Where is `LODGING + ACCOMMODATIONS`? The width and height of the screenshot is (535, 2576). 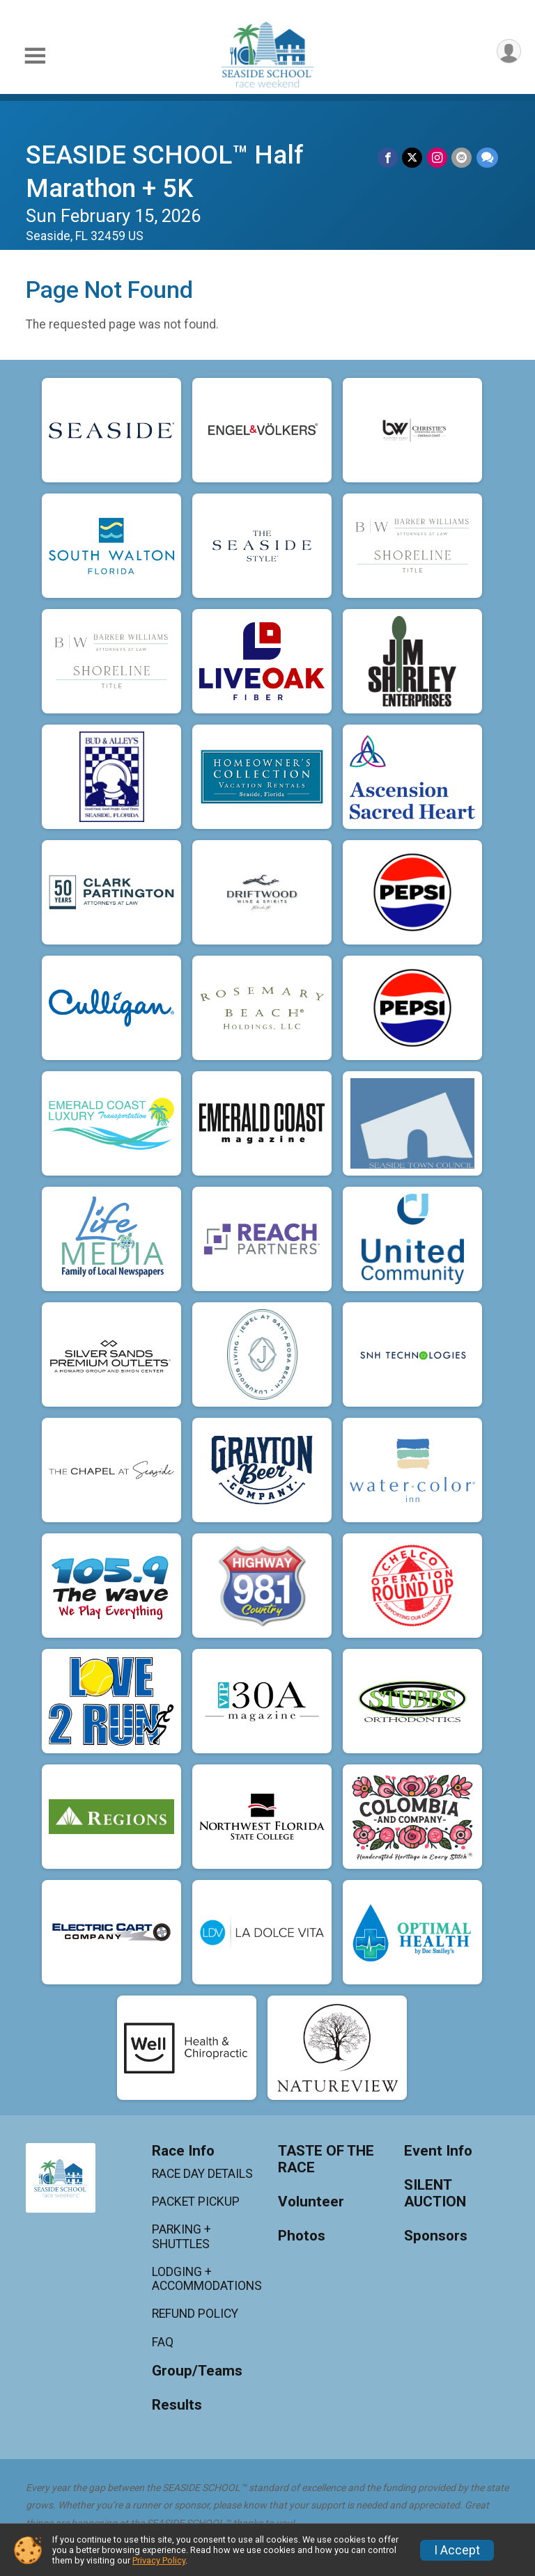
LODGING + ACCOMMODATIONS is located at coordinates (204, 2279).